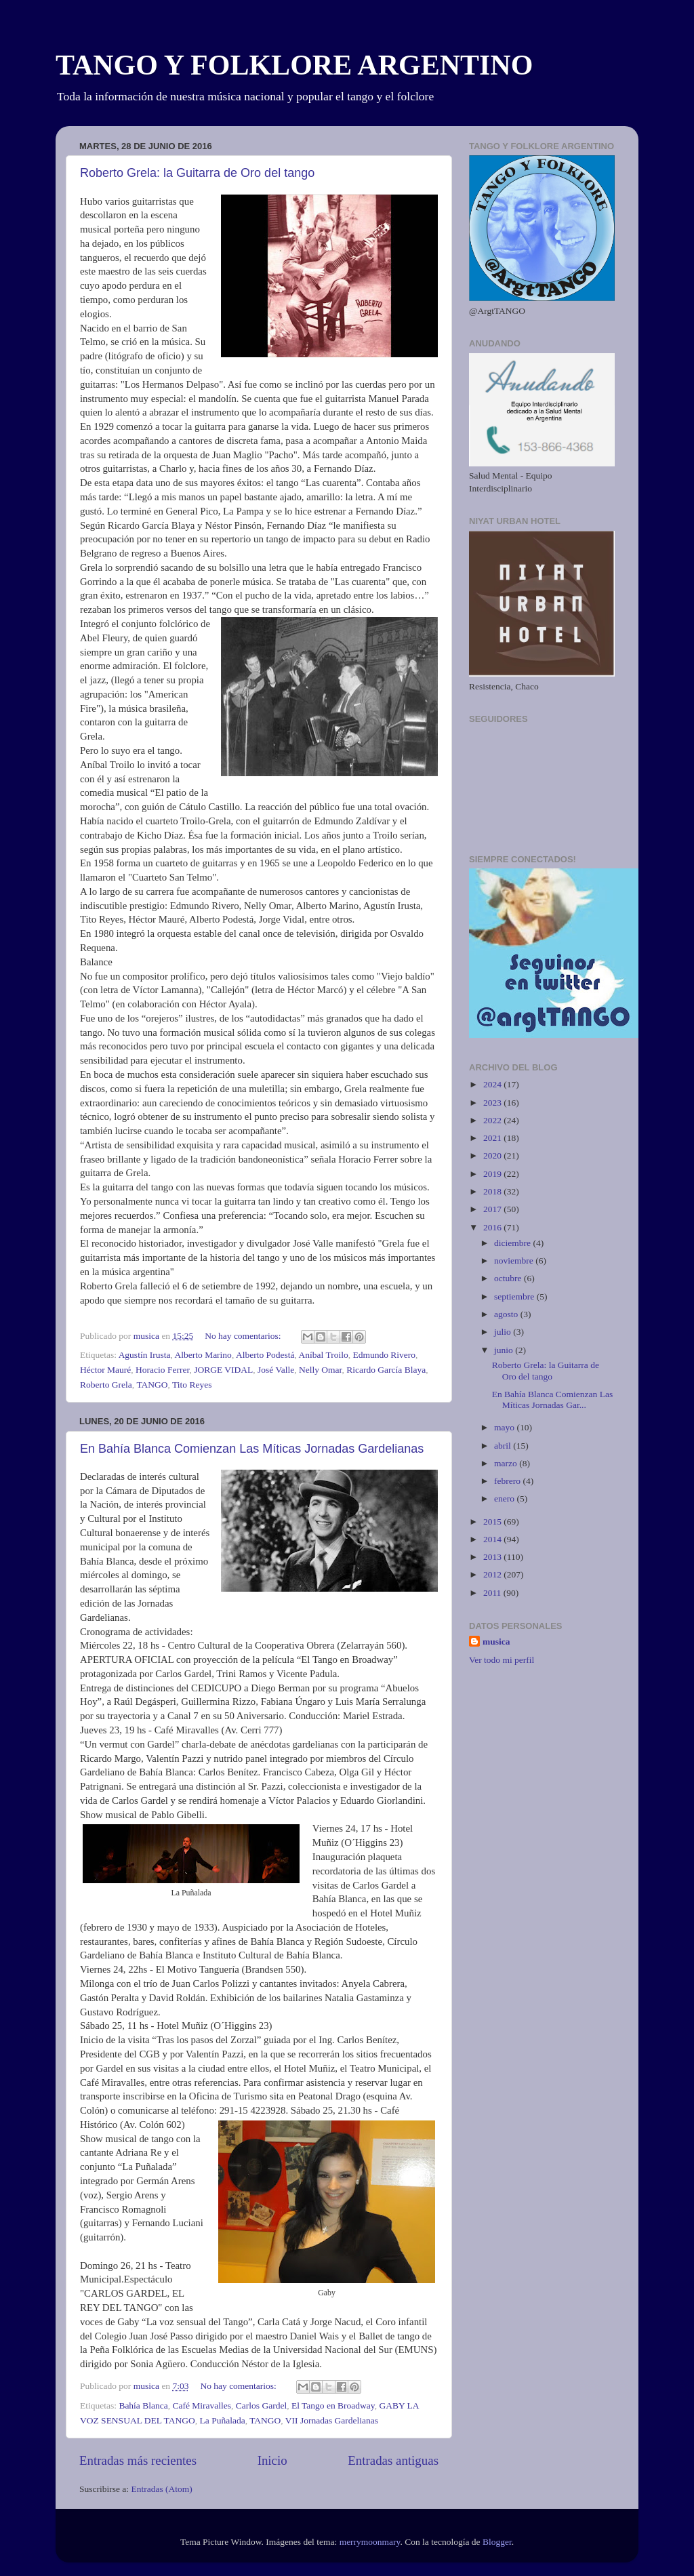  Describe the element at coordinates (244, 1336) in the screenshot. I see `No hay comentarios:` at that location.